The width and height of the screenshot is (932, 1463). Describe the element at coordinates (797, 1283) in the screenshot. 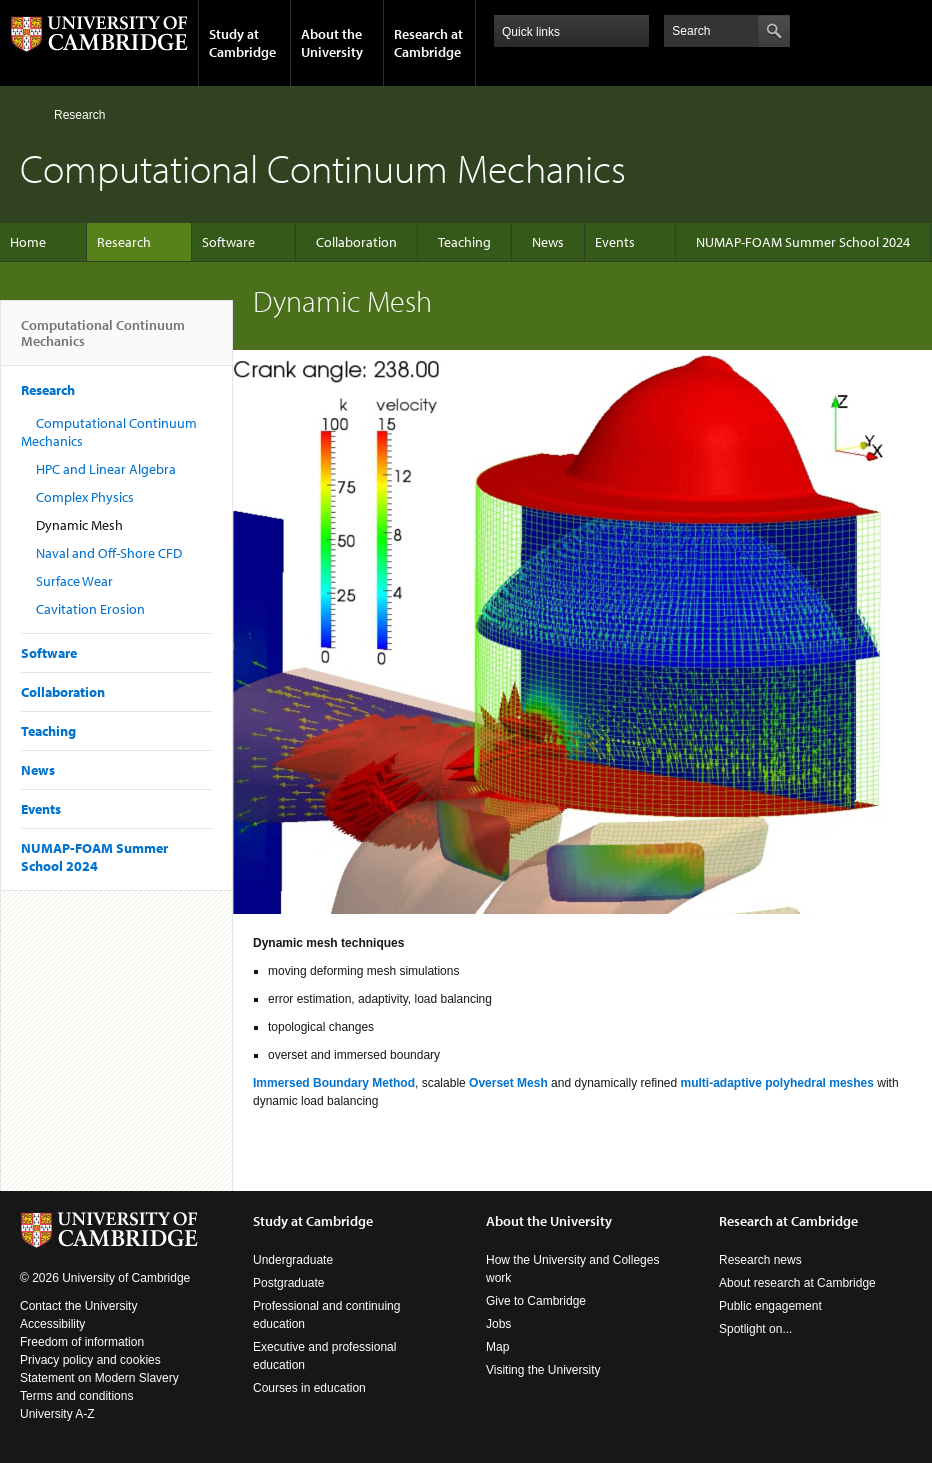

I see `About research at Cambridge` at that location.